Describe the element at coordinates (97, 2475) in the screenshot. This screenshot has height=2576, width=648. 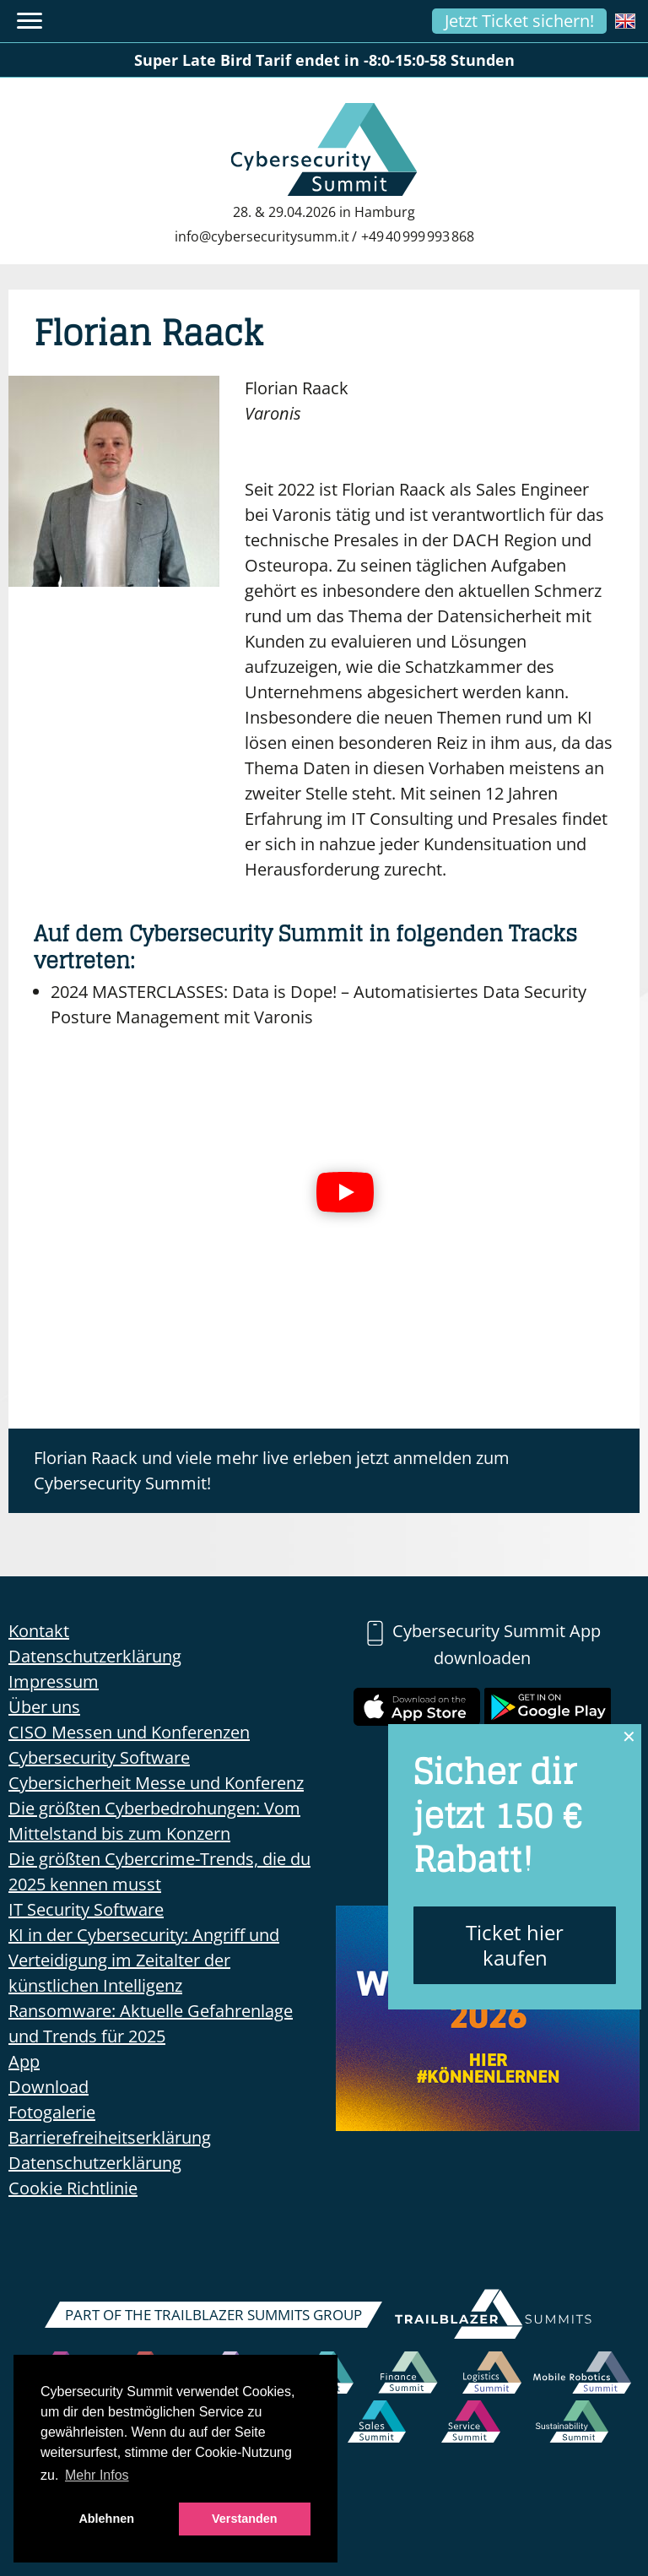
I see `Mehr Infos [button]` at that location.